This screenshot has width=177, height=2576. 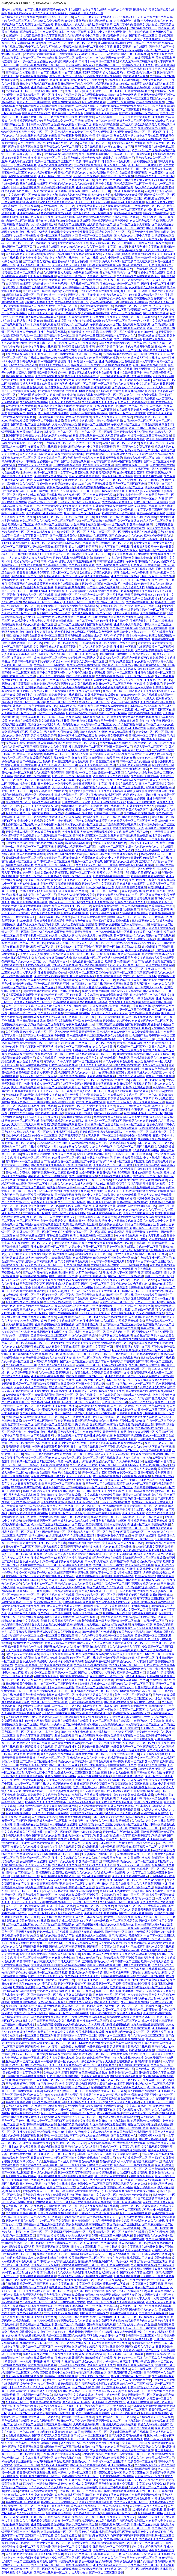 What do you see at coordinates (52, 2335) in the screenshot?
I see `欧美人妻精品一区二区三区三` at bounding box center [52, 2335].